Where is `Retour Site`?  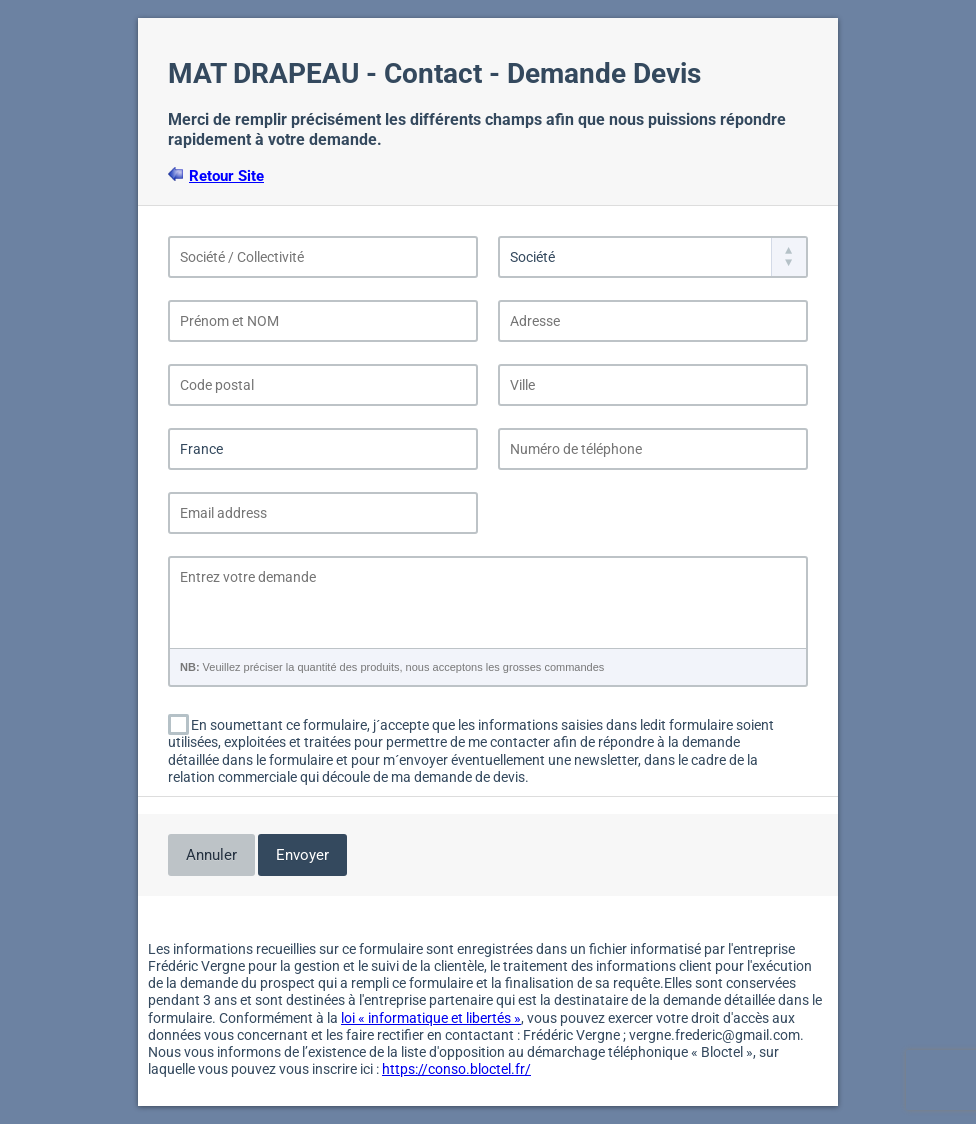 Retour Site is located at coordinates (226, 176).